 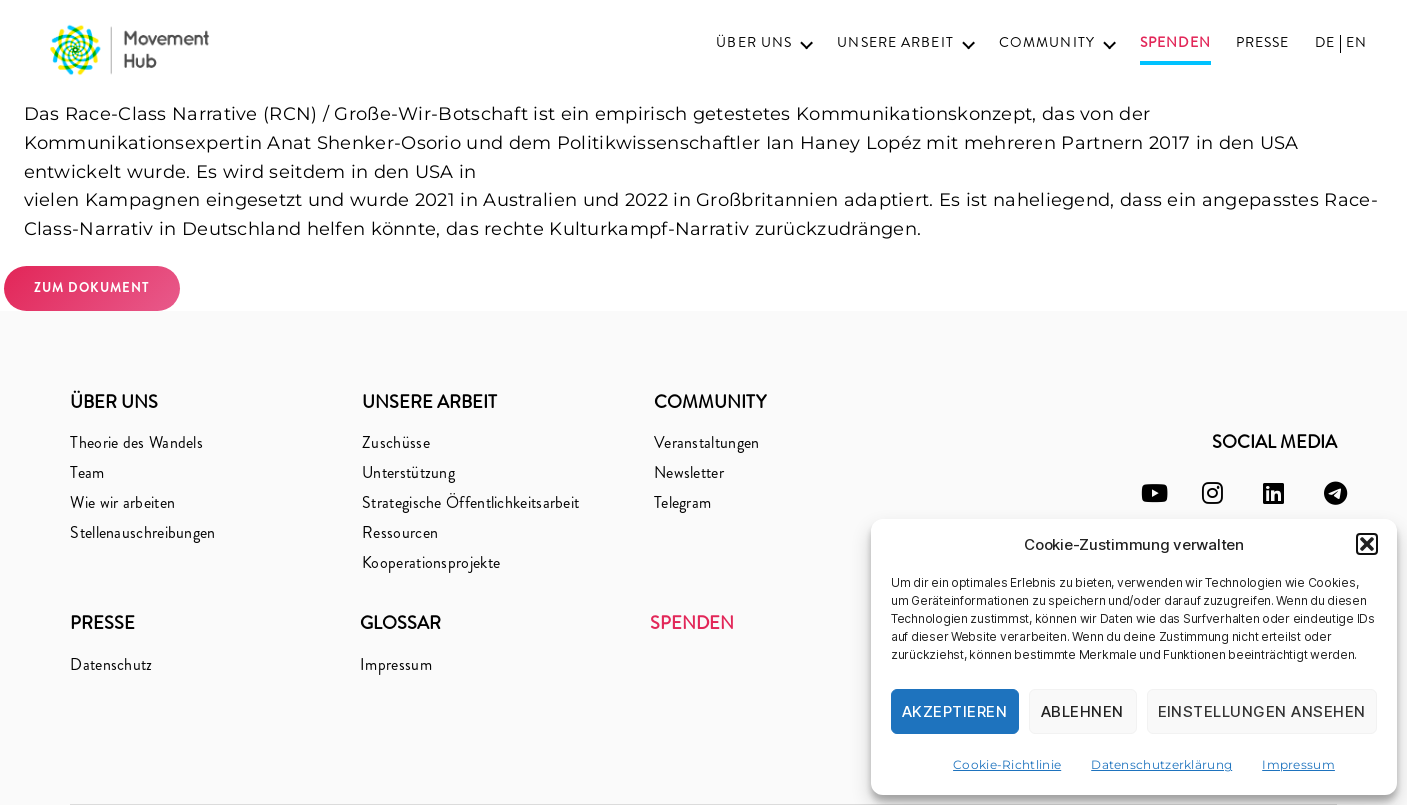 What do you see at coordinates (1263, 42) in the screenshot?
I see `Presse` at bounding box center [1263, 42].